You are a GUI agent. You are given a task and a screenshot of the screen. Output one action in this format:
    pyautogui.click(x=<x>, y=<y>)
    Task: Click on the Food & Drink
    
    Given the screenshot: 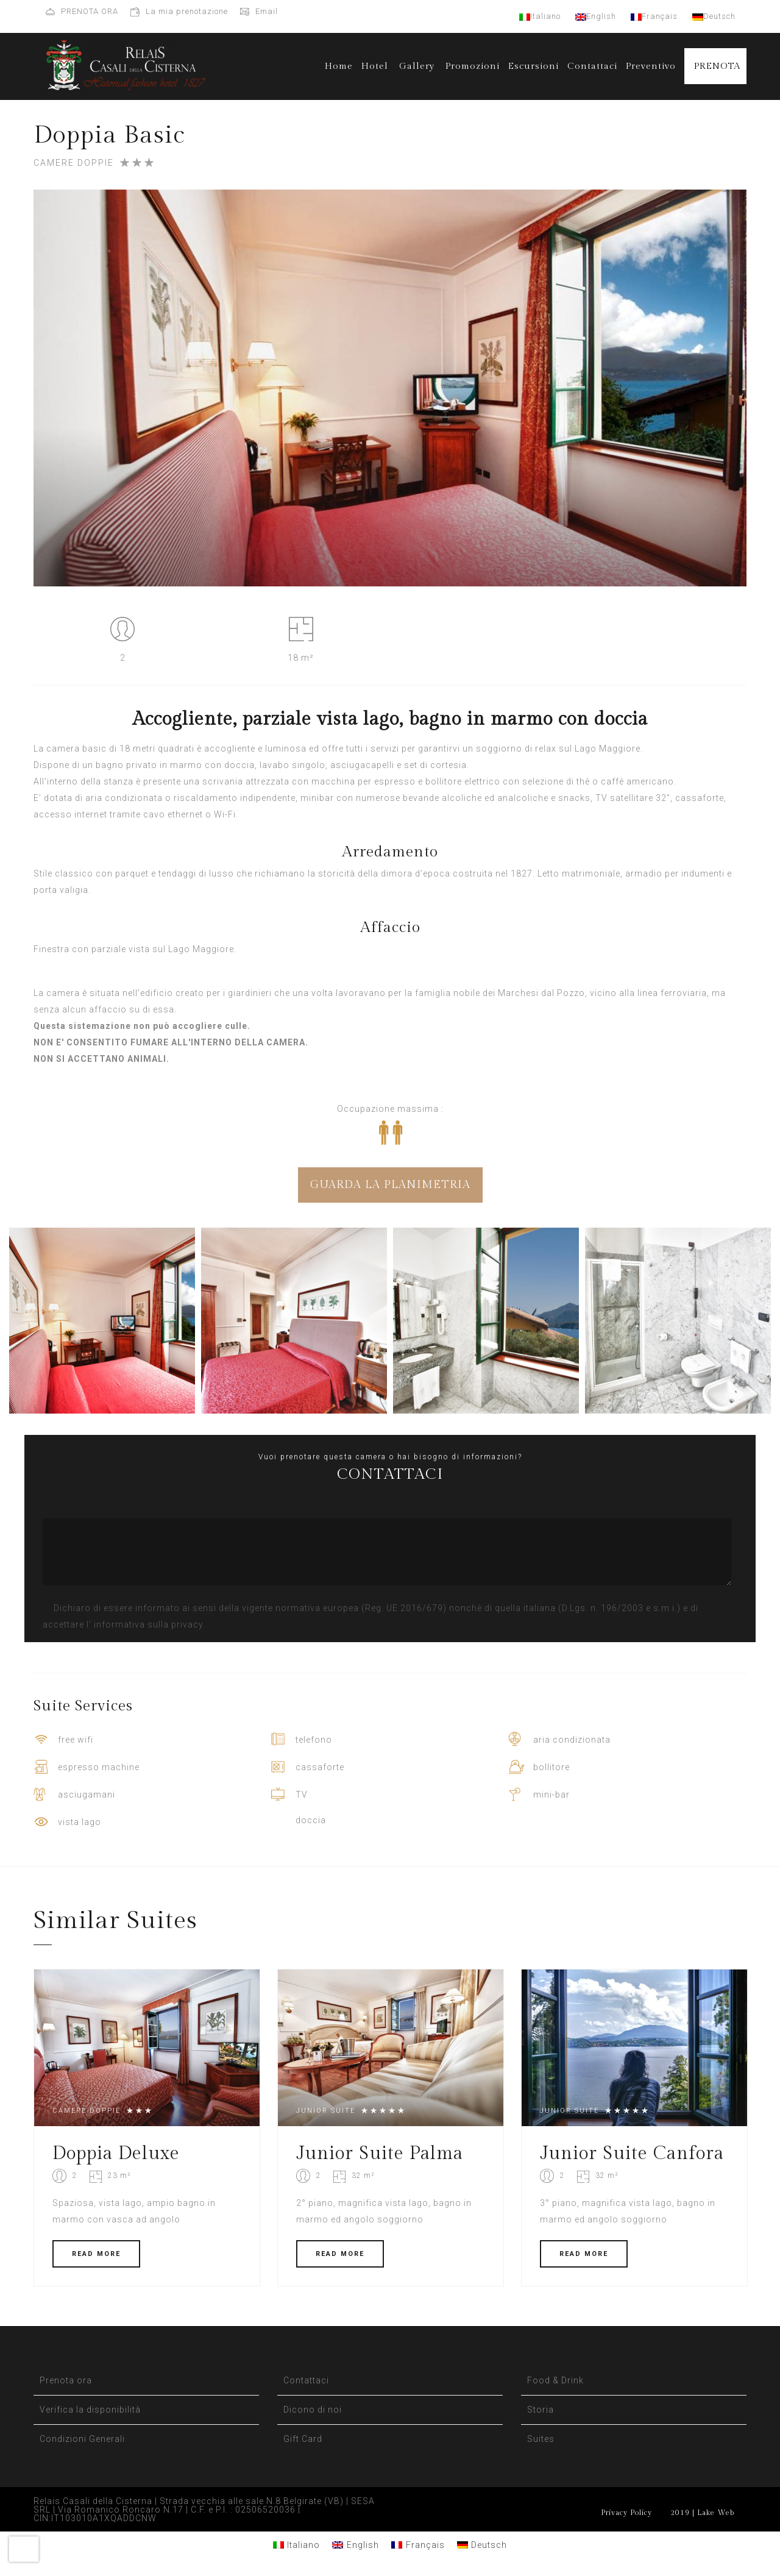 What is the action you would take?
    pyautogui.click(x=555, y=2380)
    